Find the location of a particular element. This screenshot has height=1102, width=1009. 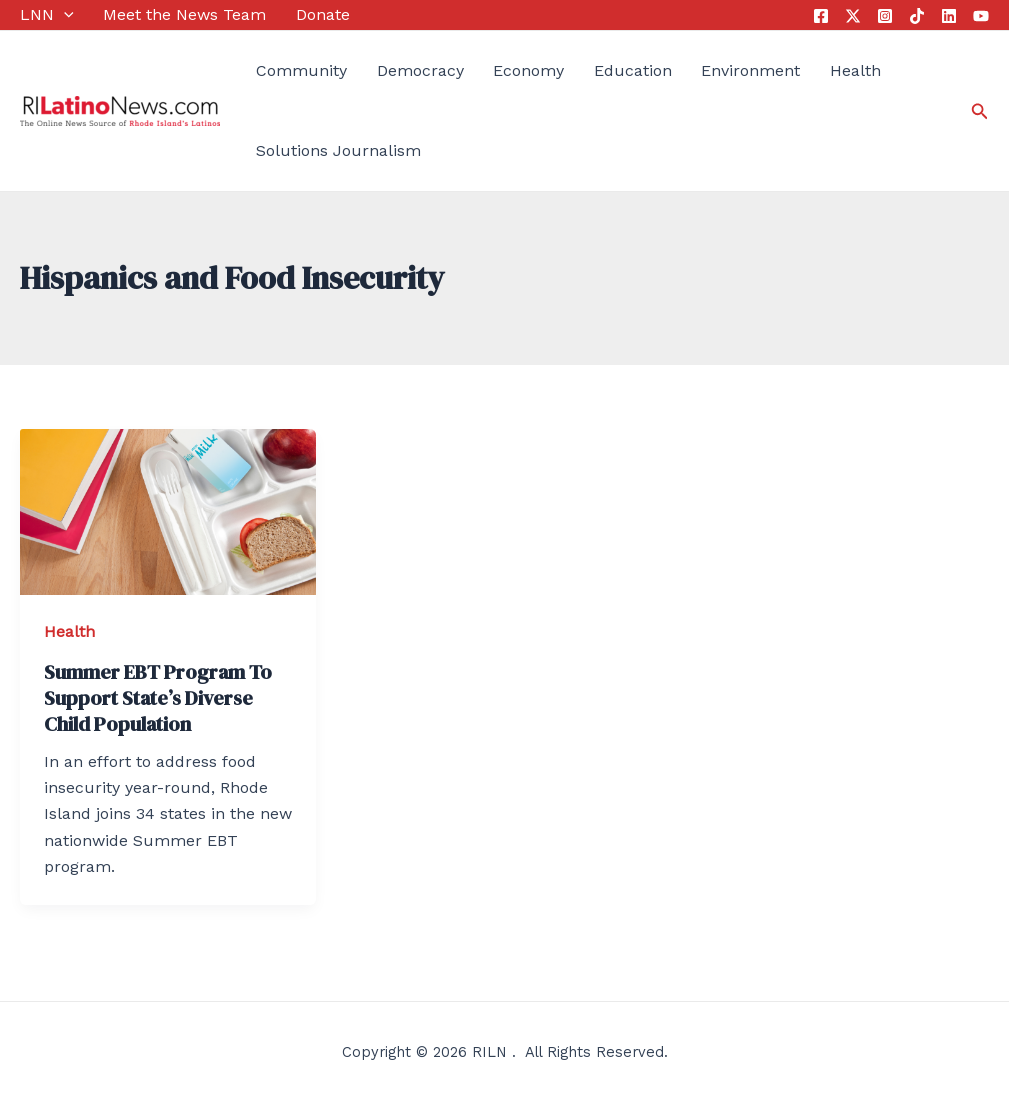

[Tik] is located at coordinates (917, 16).